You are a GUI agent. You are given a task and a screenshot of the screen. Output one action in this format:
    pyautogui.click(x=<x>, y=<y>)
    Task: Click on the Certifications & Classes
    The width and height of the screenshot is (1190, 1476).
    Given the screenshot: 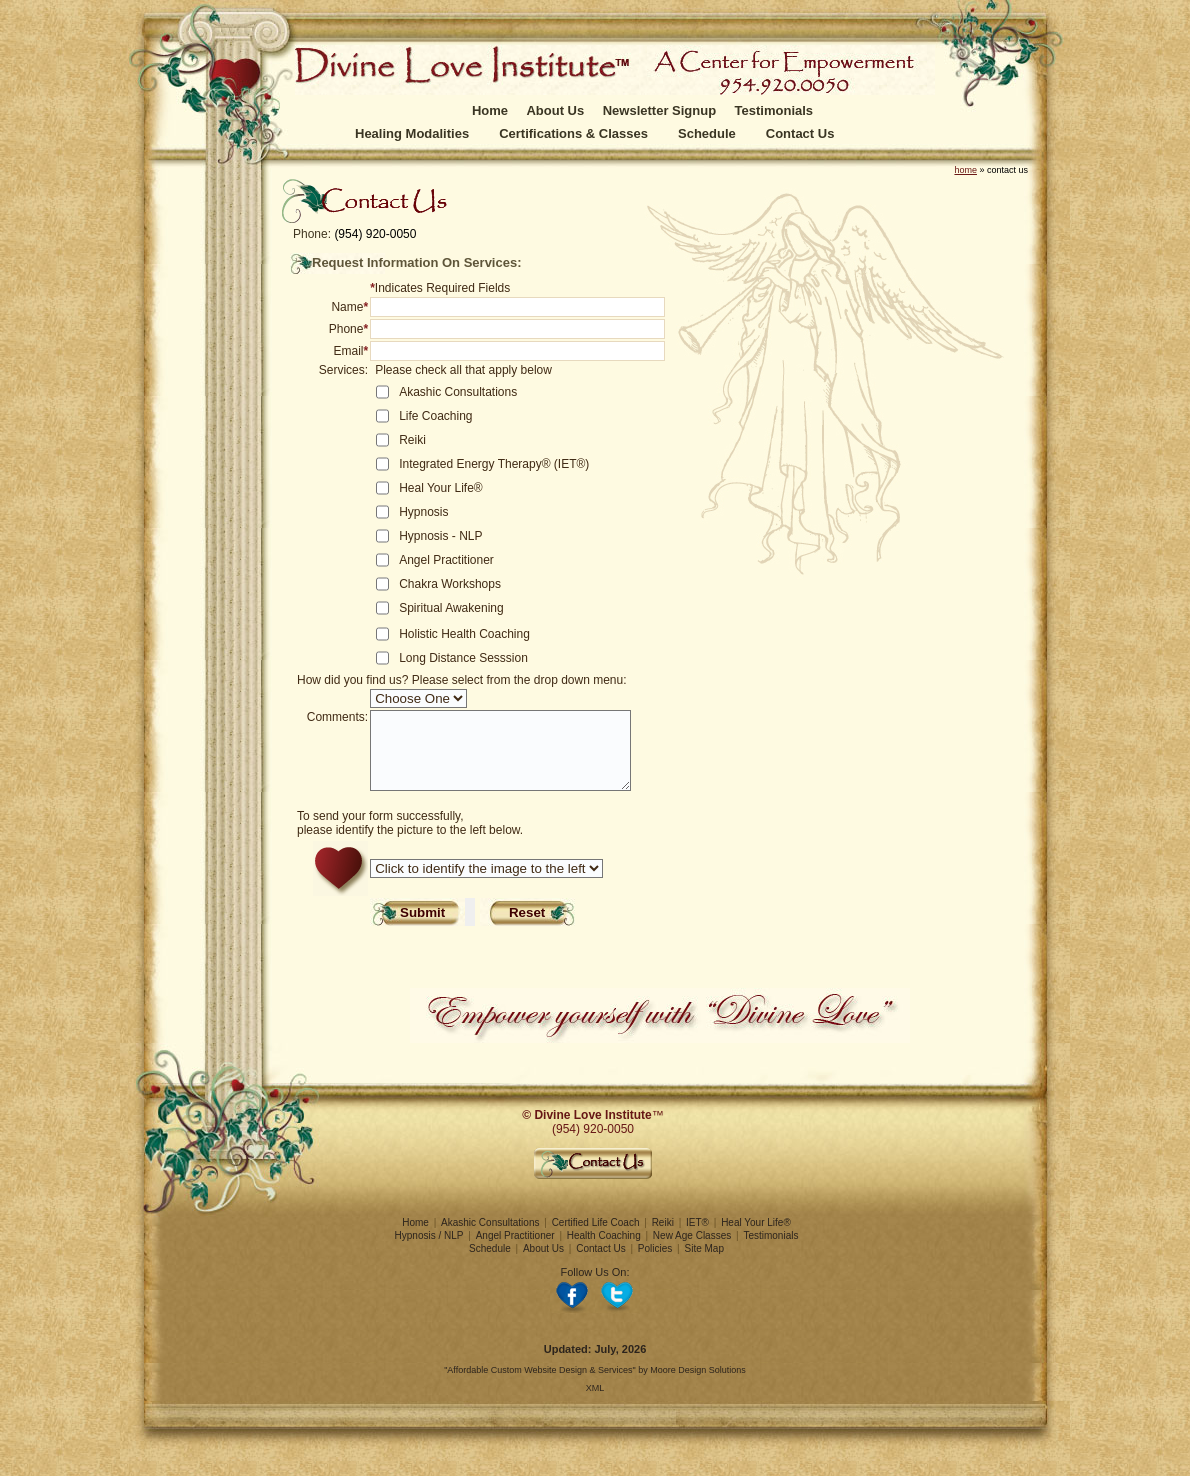 What is the action you would take?
    pyautogui.click(x=573, y=133)
    